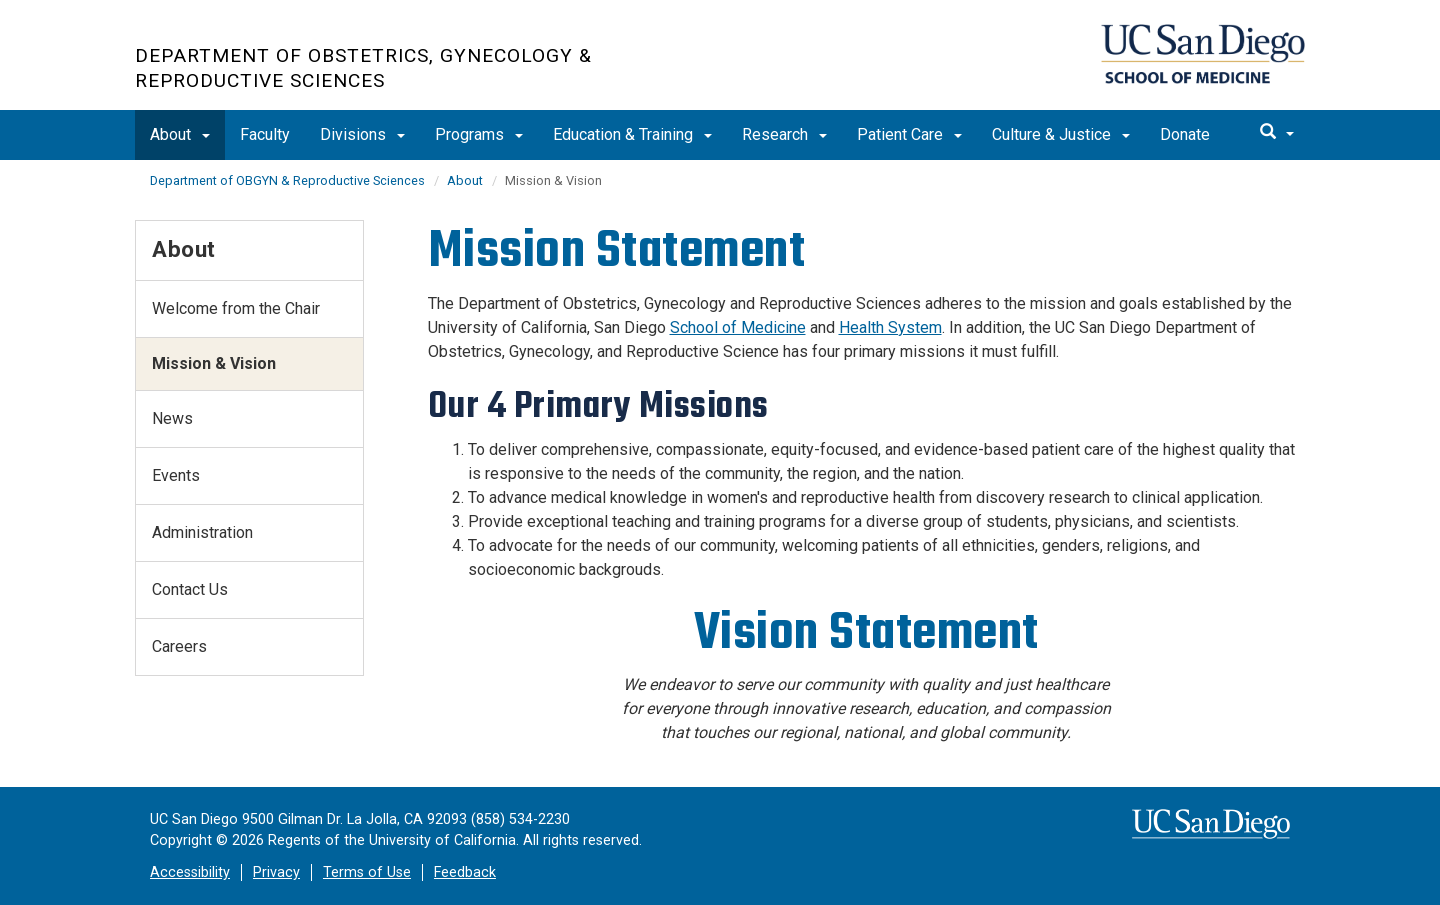  Describe the element at coordinates (1061, 134) in the screenshot. I see `Culture & Justice` at that location.